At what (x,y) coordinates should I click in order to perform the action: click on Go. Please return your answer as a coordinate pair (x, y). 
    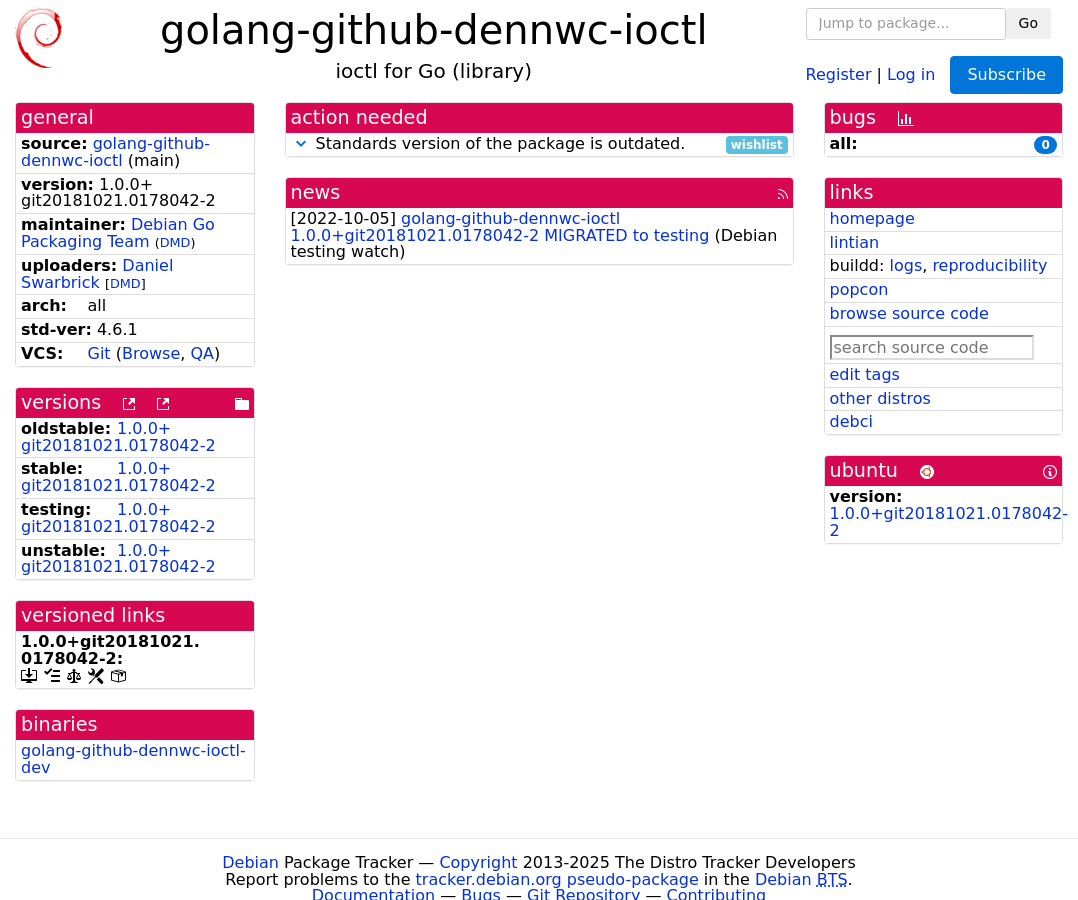
    Looking at the image, I should click on (1028, 23).